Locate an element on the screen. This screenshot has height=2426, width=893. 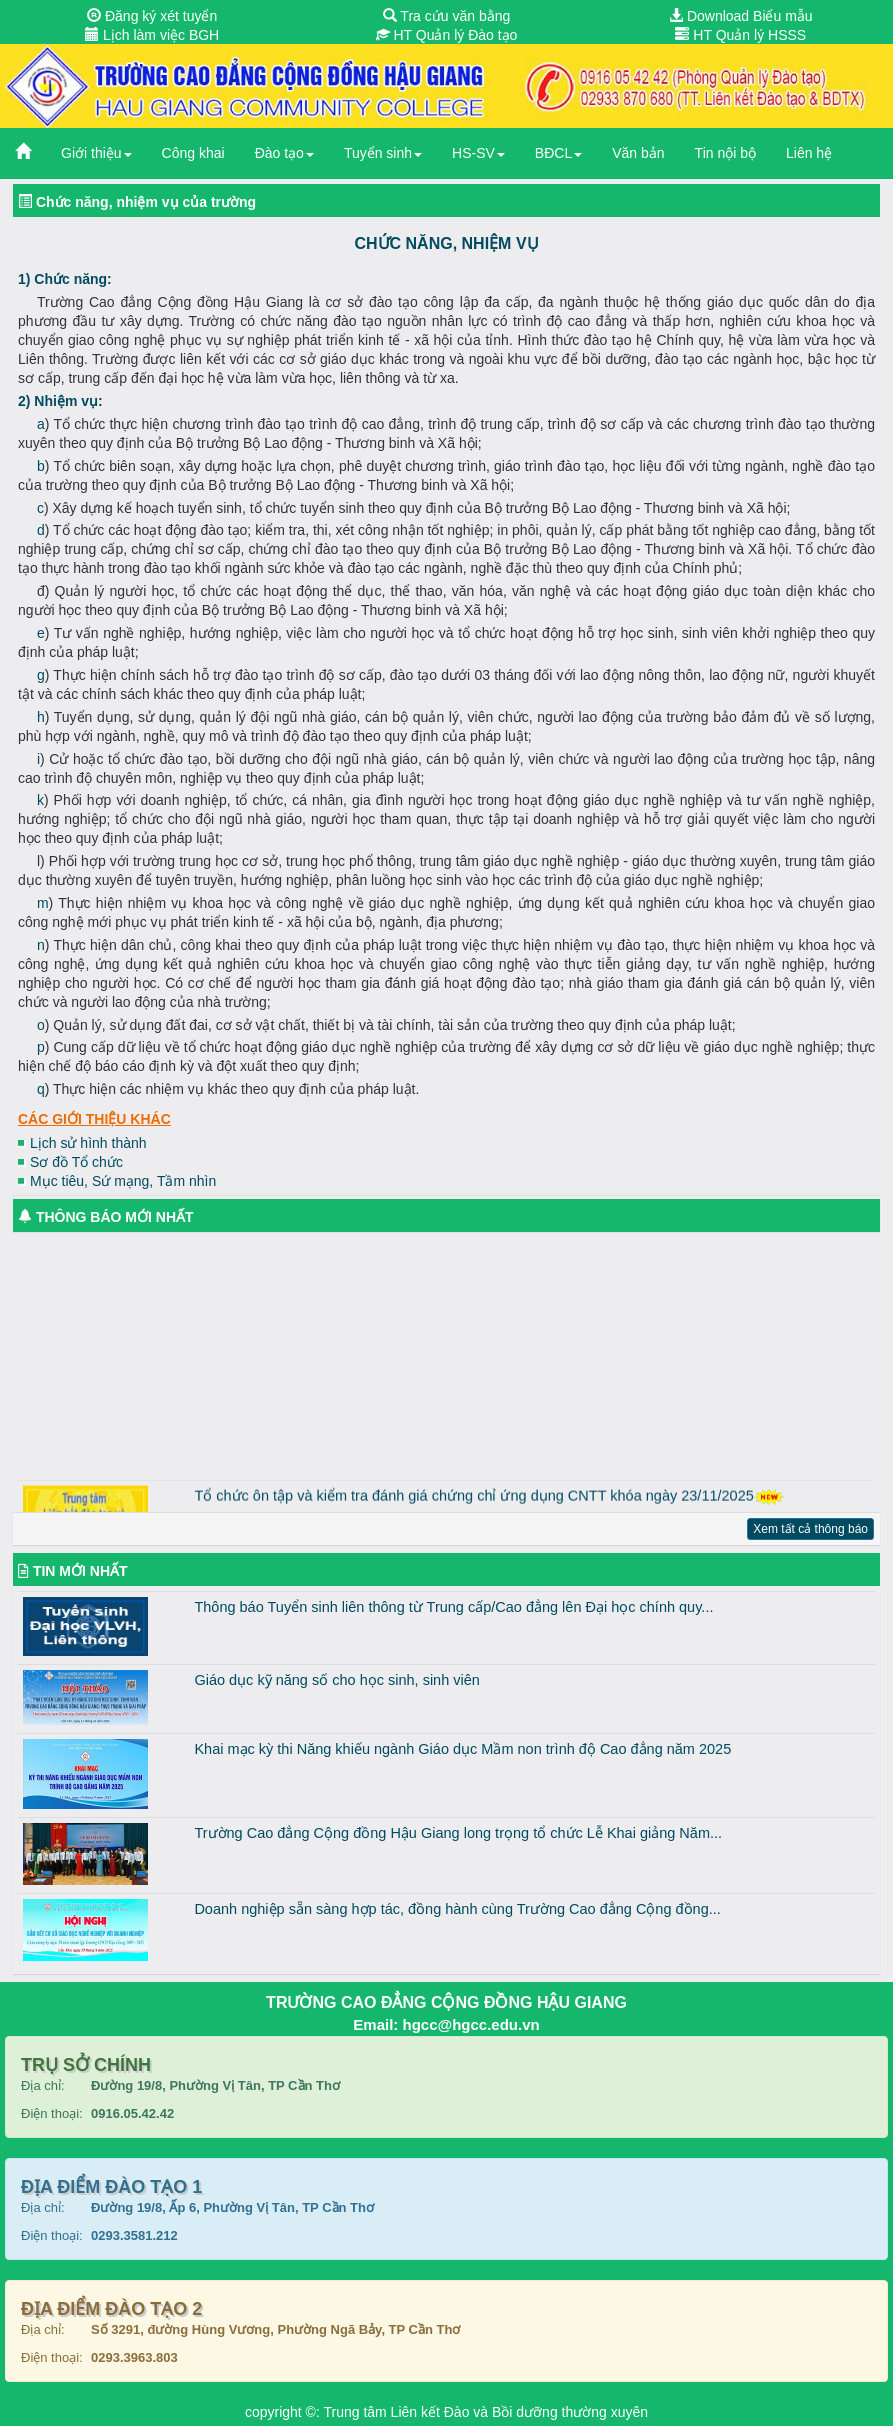
HT Quản lý Đào tạo is located at coordinates (447, 35).